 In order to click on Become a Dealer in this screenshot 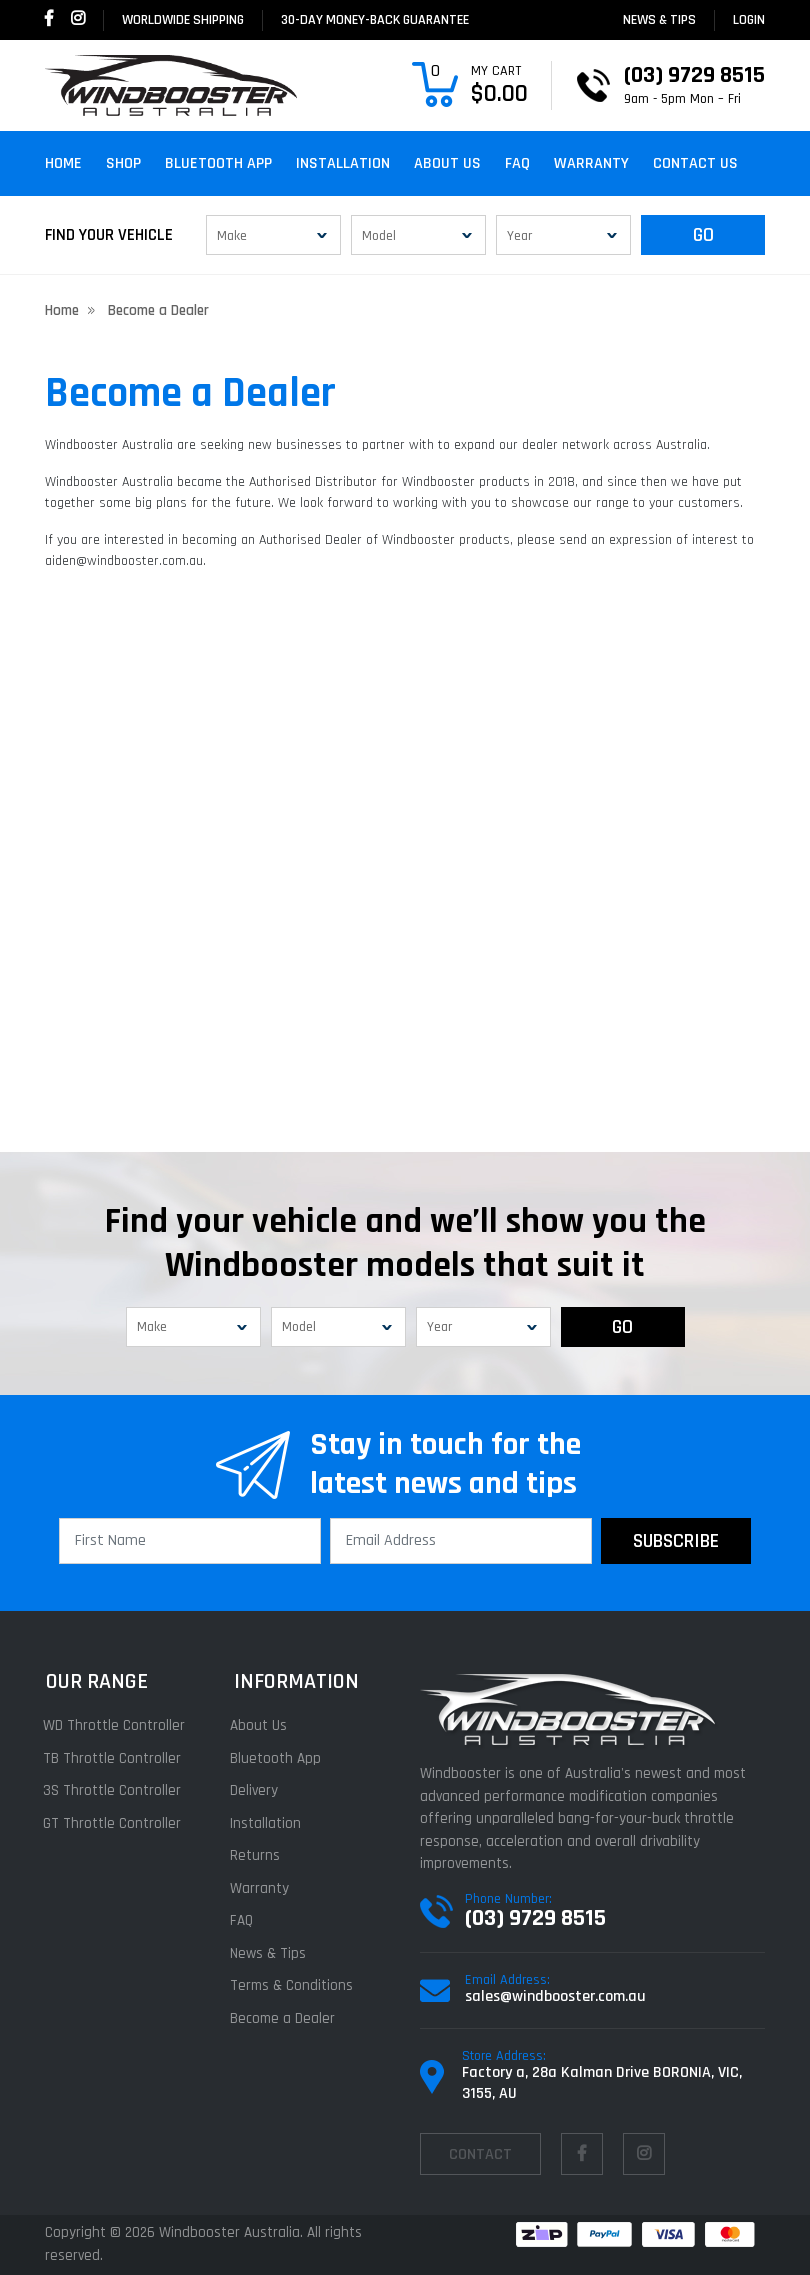, I will do `click(285, 2018)`.